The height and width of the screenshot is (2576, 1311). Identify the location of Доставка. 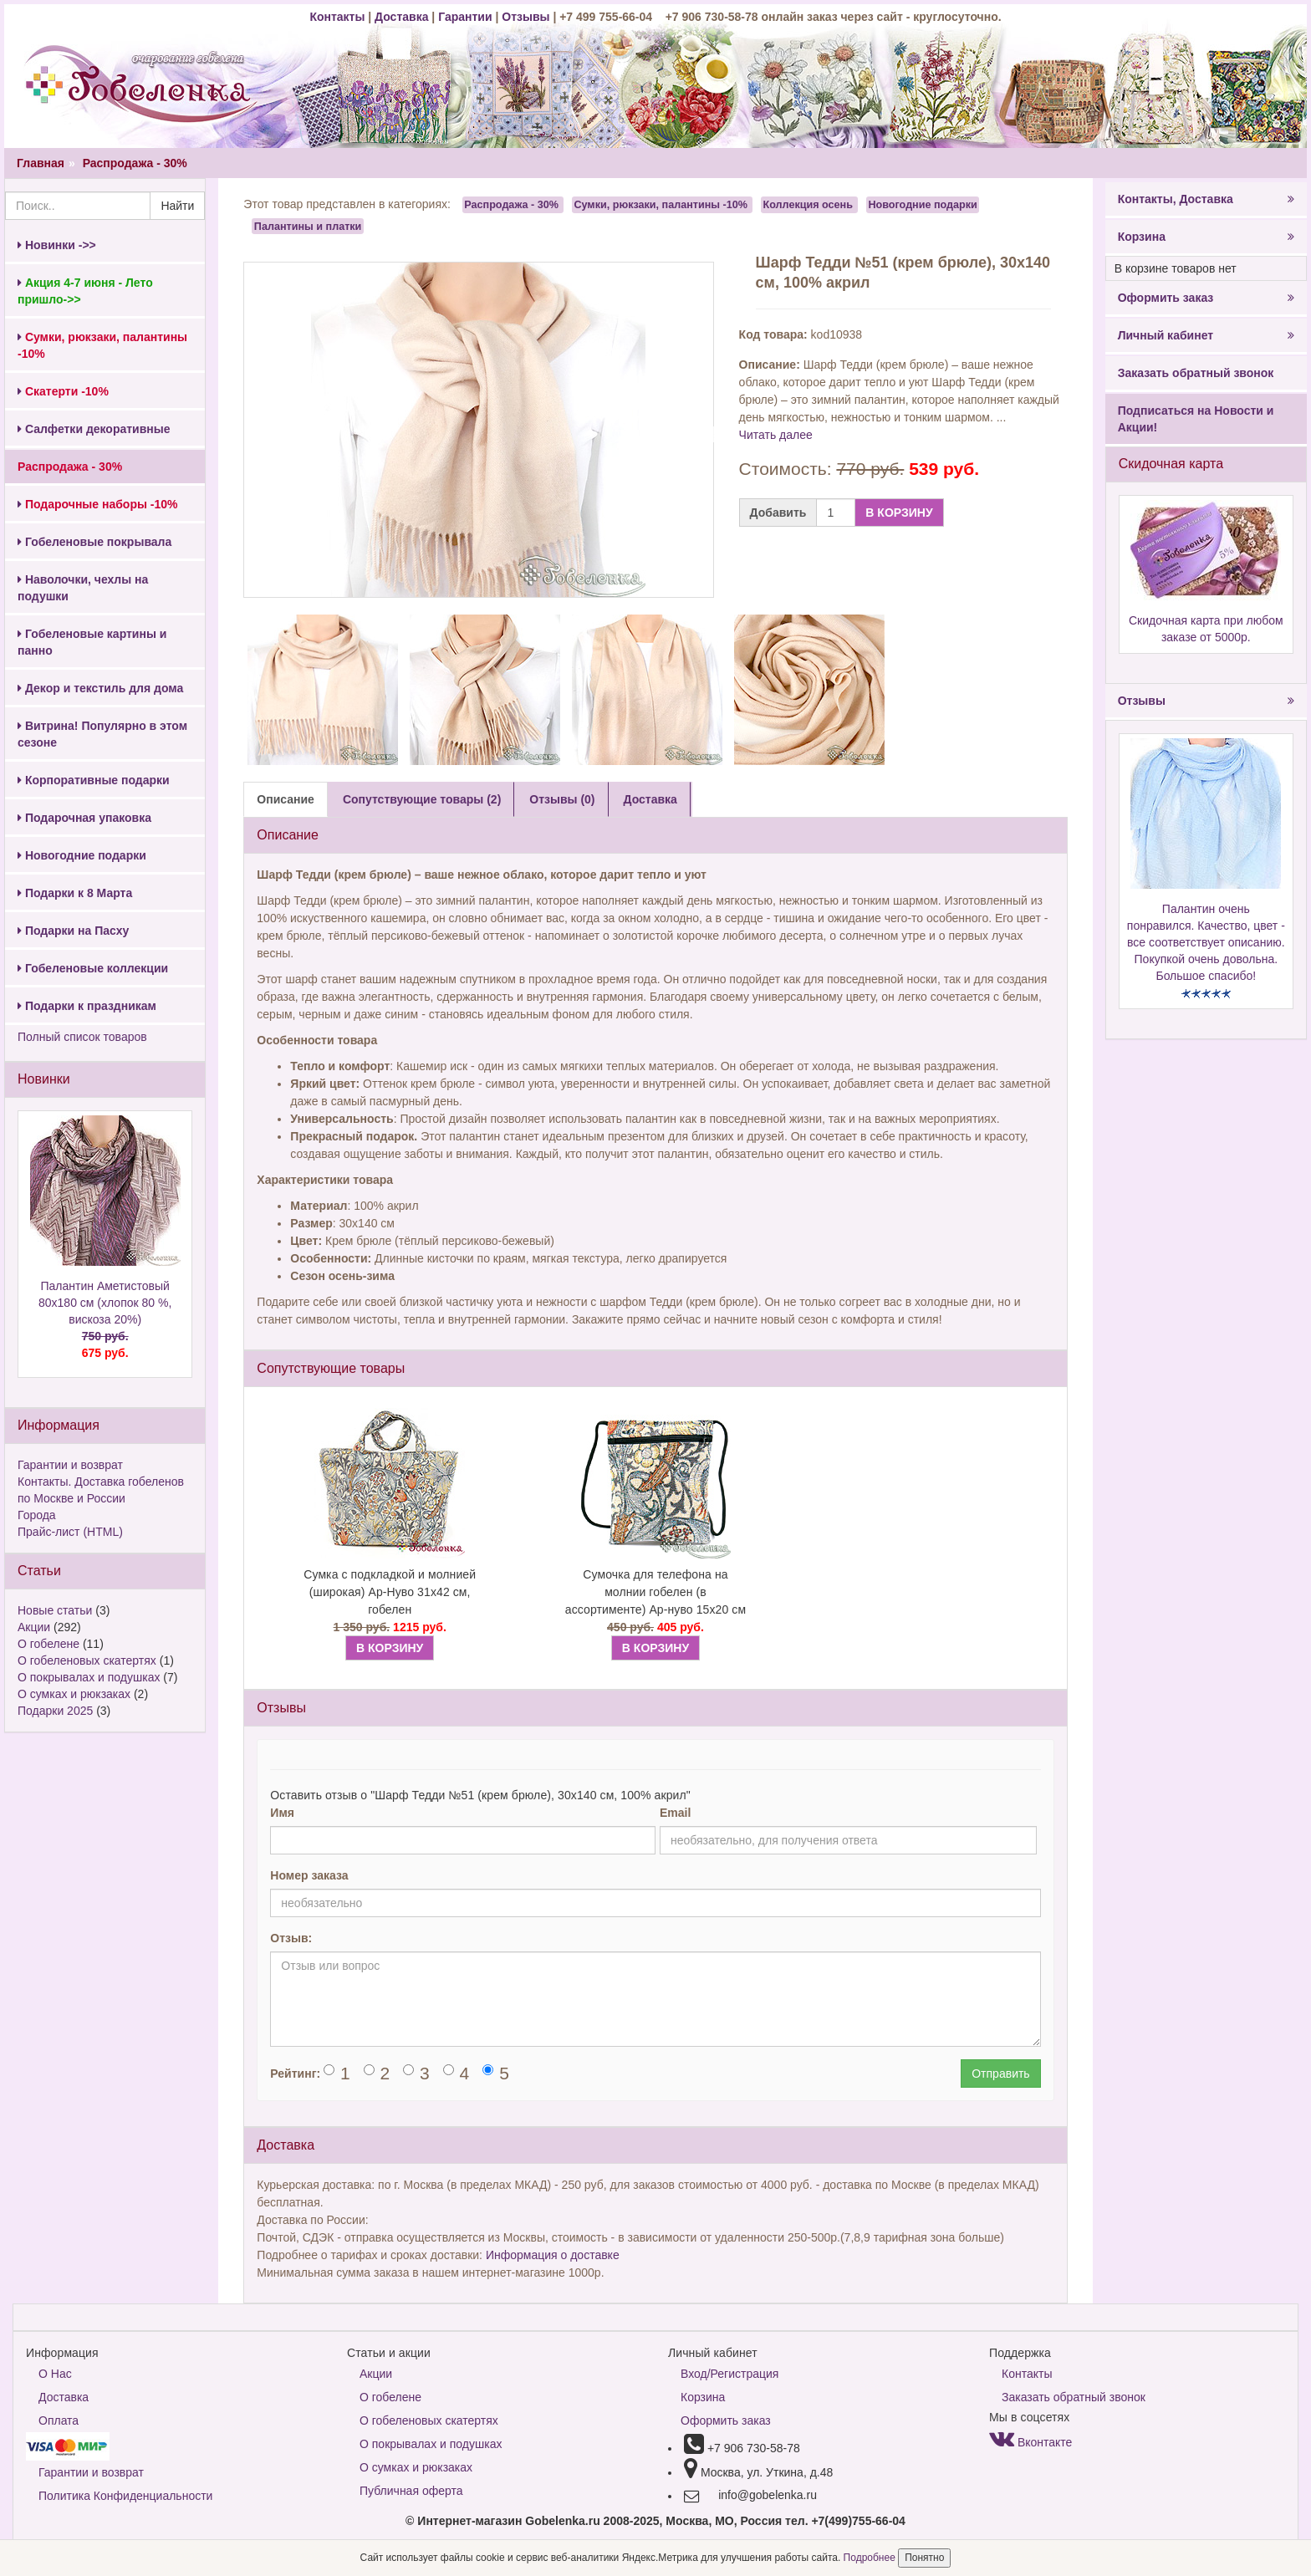
(401, 16).